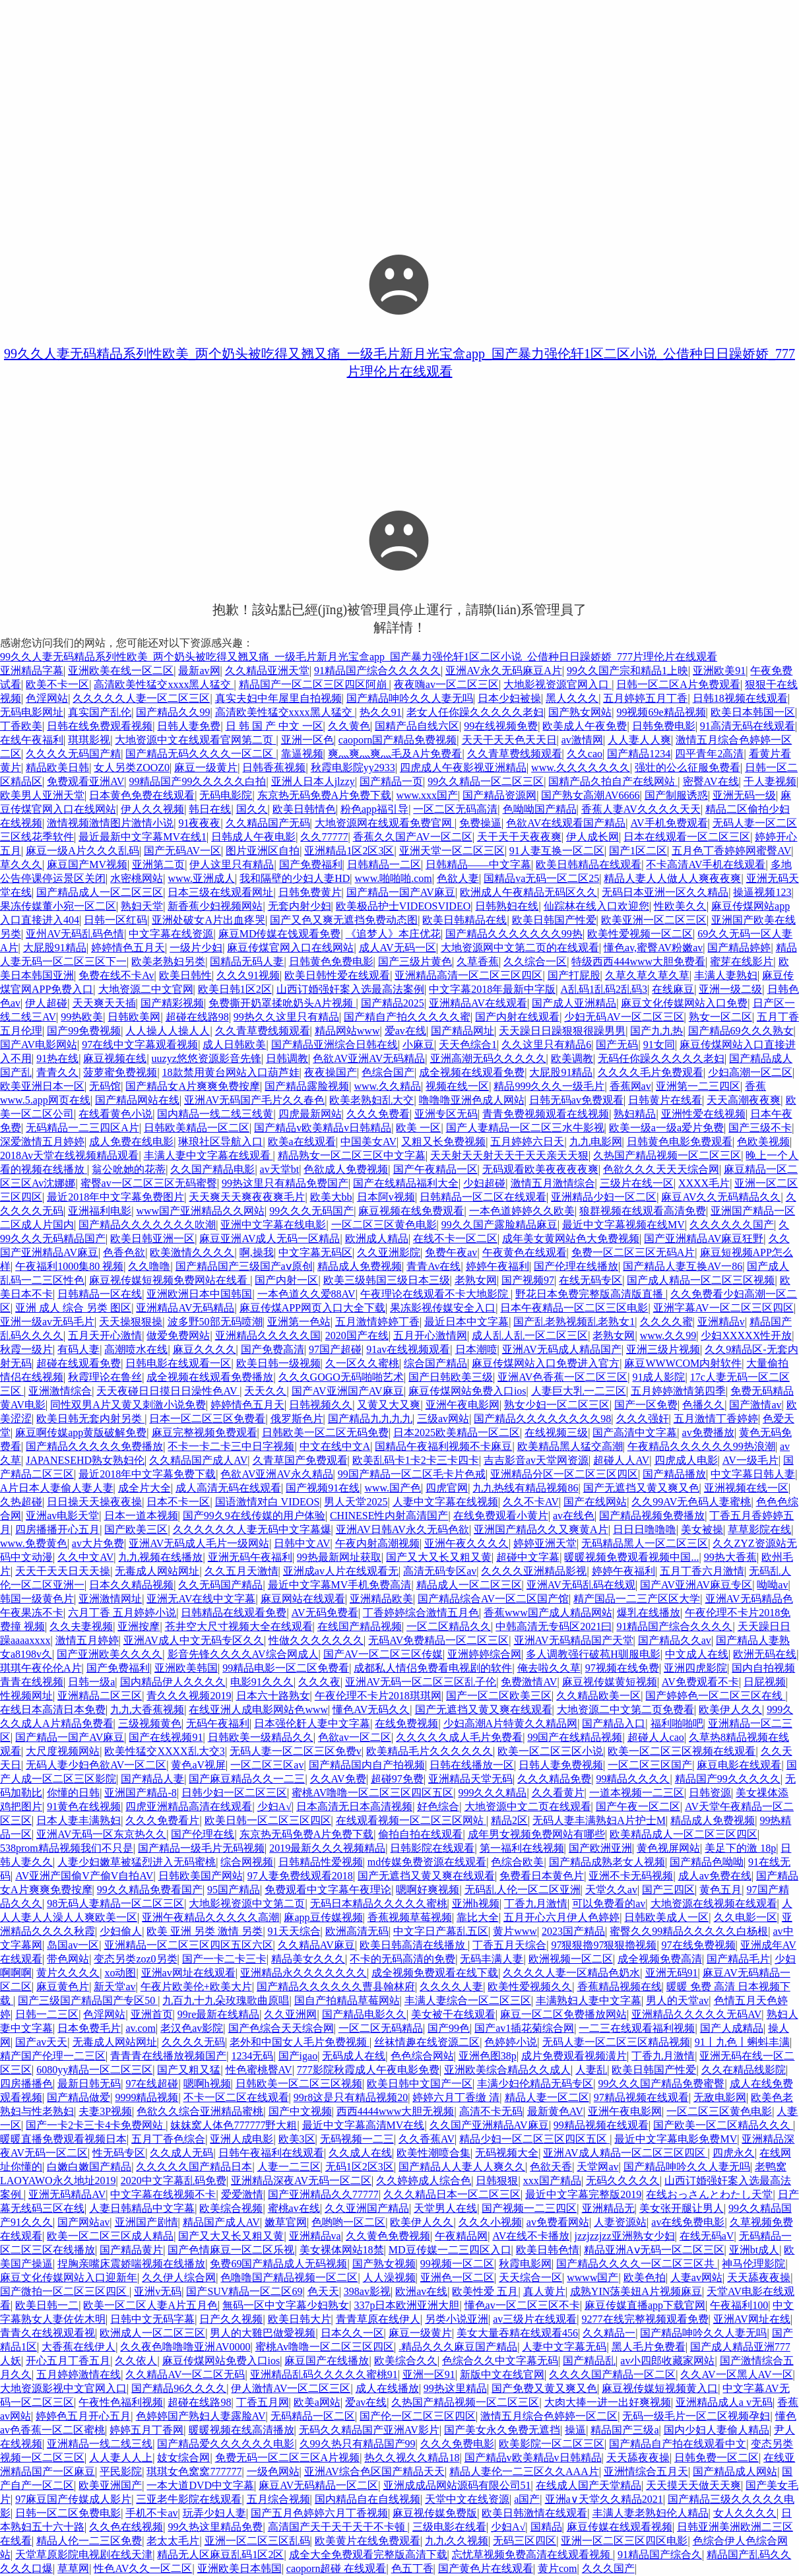  I want to click on 操逼视频123, so click(762, 892).